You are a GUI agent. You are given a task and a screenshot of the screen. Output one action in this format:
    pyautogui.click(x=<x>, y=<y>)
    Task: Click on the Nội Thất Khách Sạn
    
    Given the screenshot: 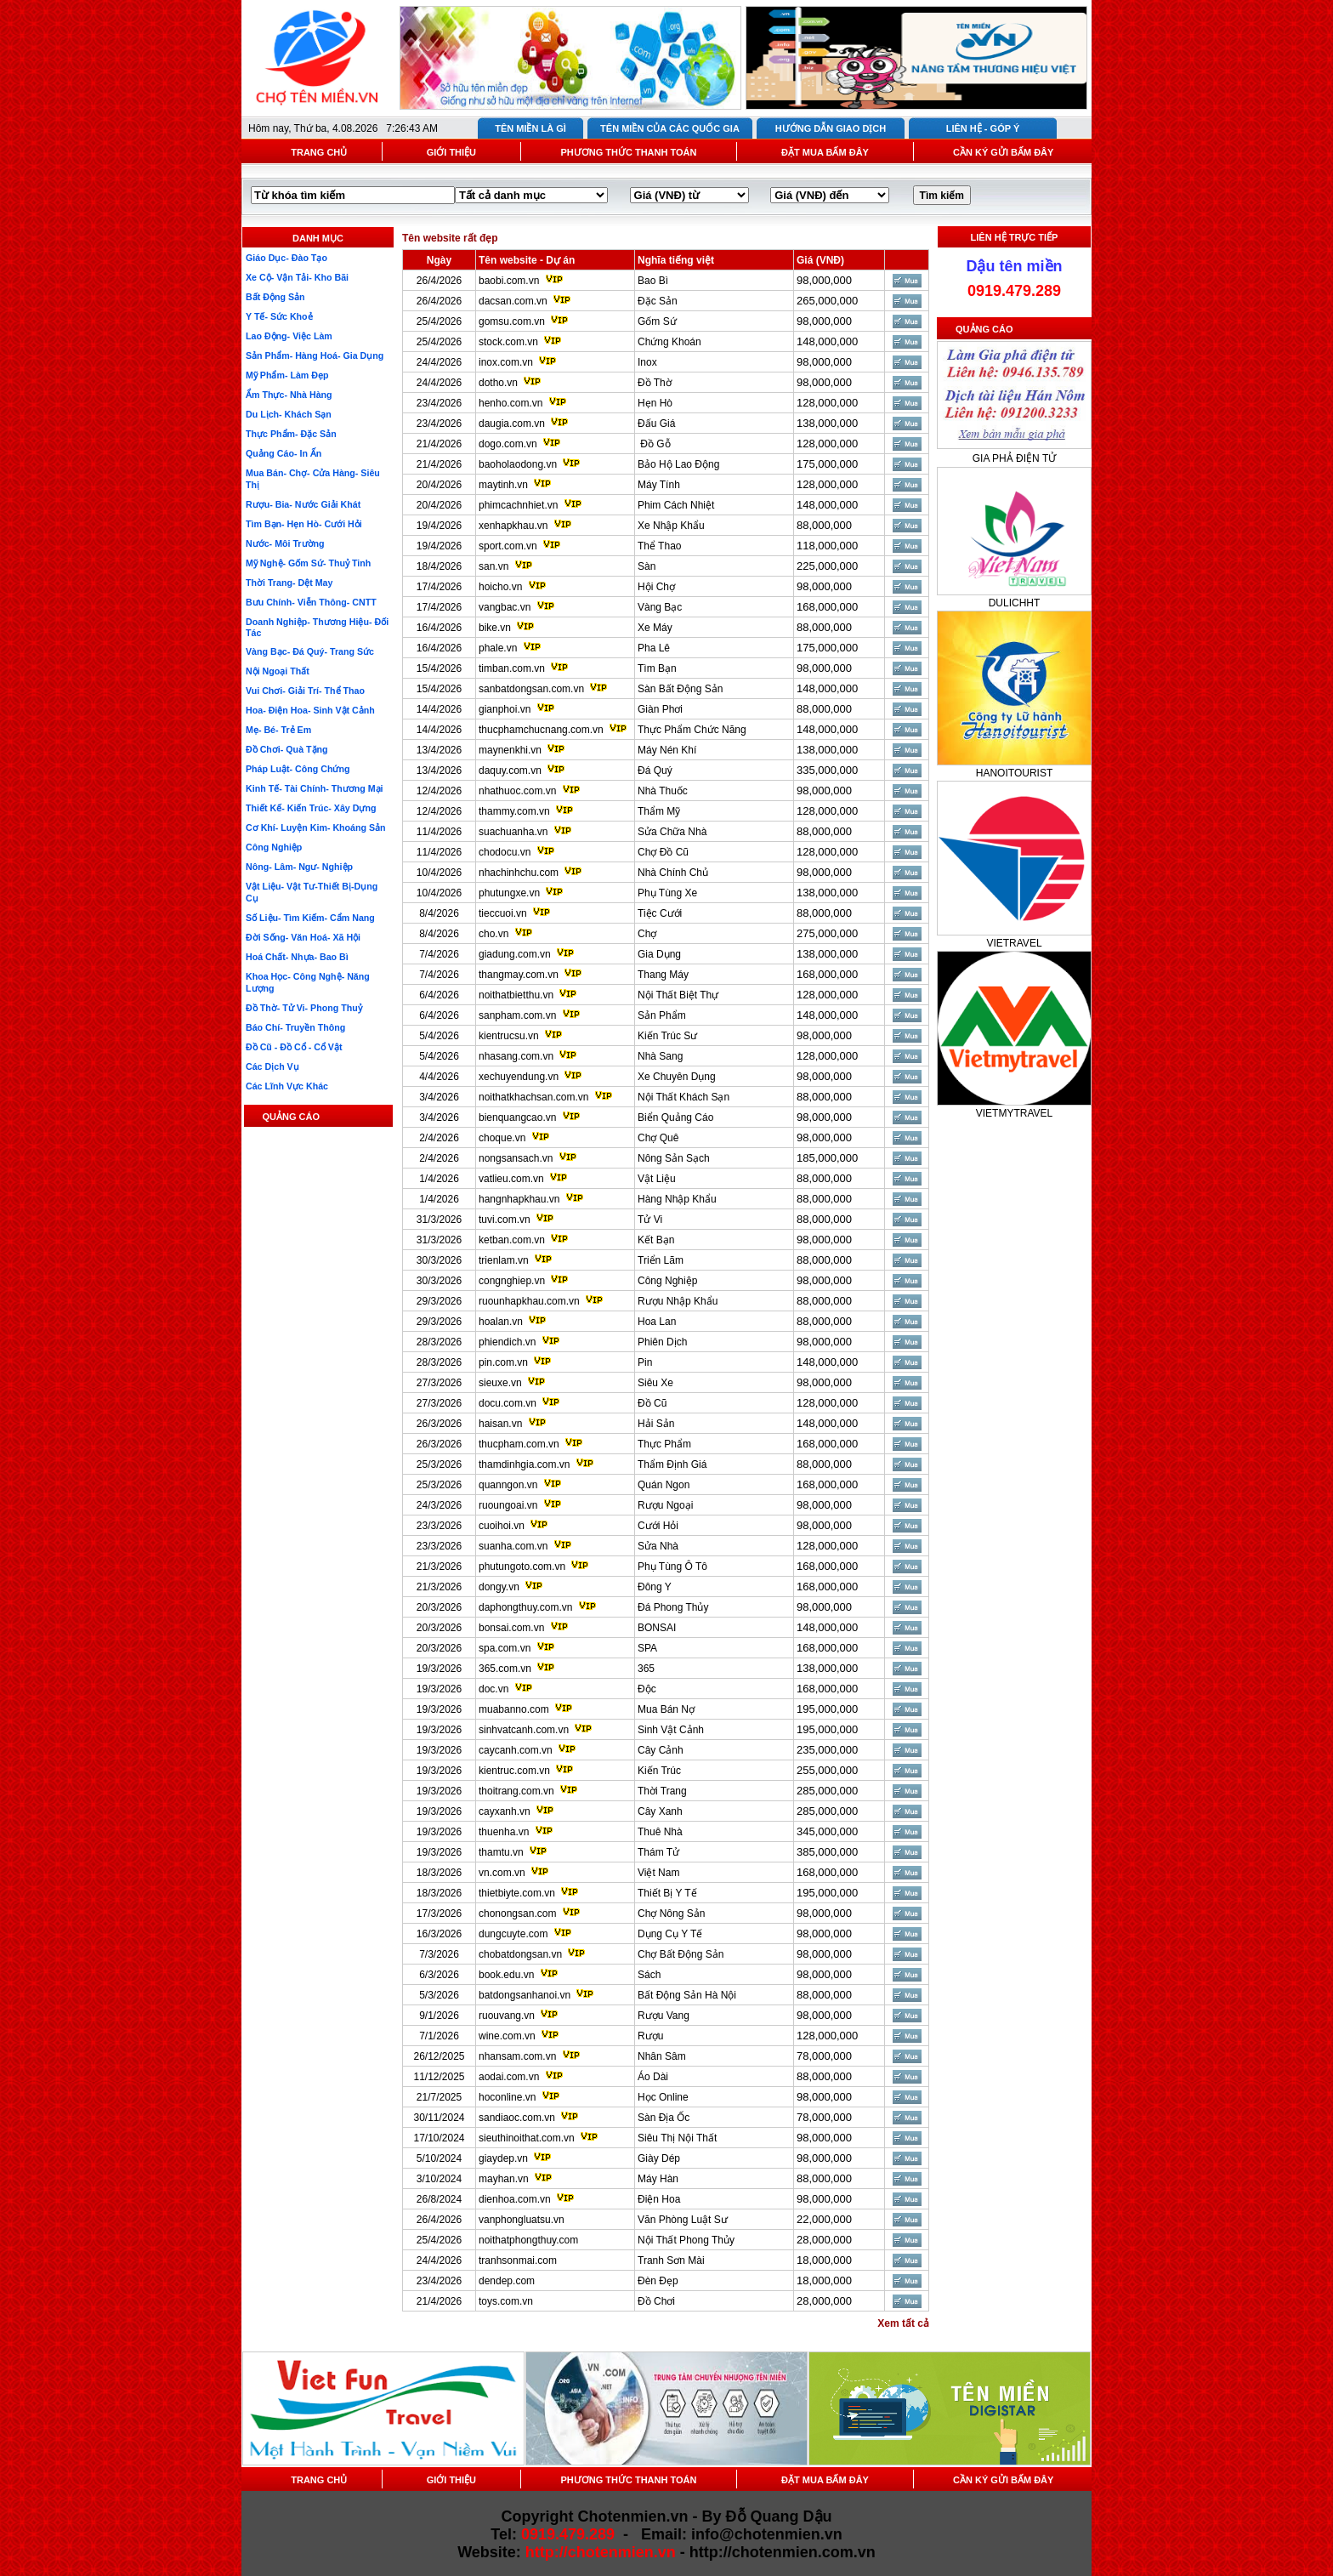 What is the action you would take?
    pyautogui.click(x=683, y=1097)
    